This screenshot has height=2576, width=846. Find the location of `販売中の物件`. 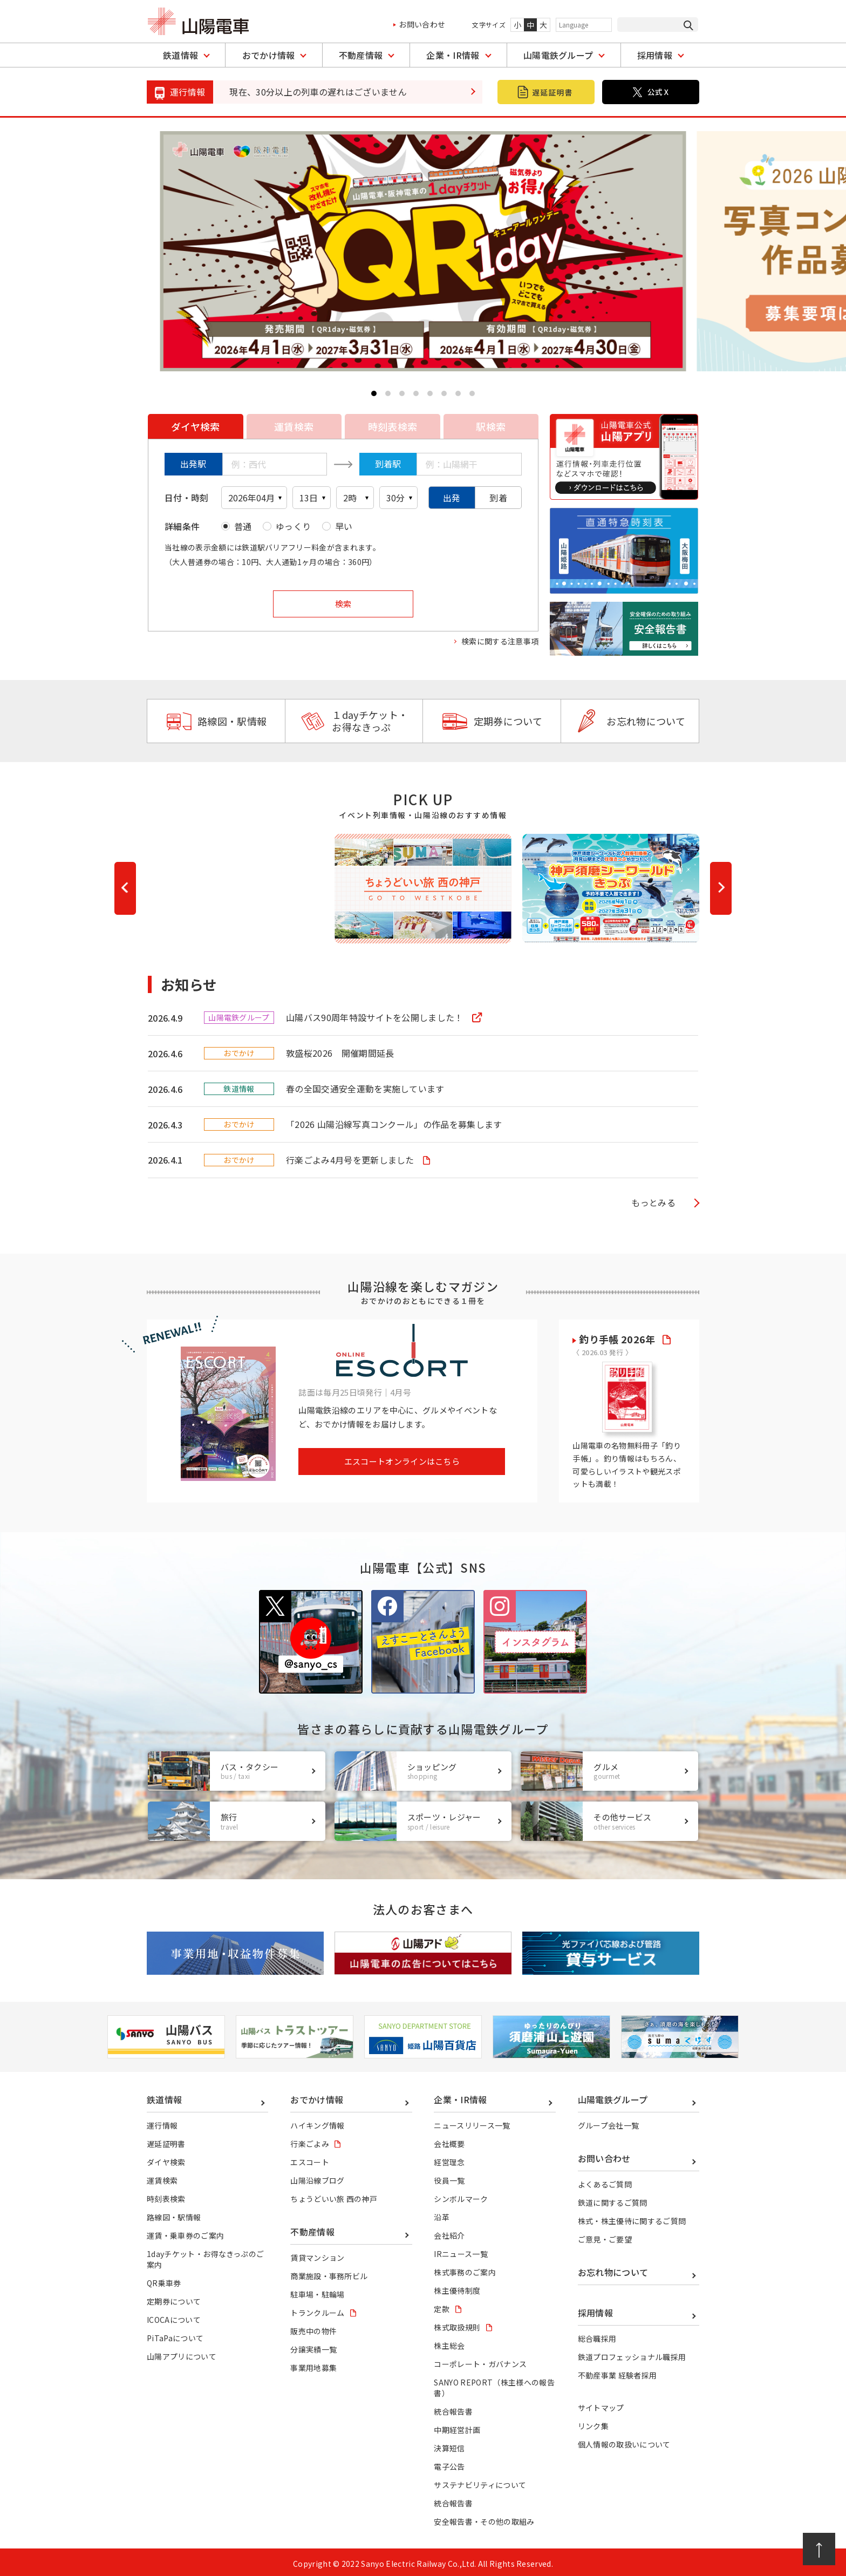

販売中の物件 is located at coordinates (313, 2327).